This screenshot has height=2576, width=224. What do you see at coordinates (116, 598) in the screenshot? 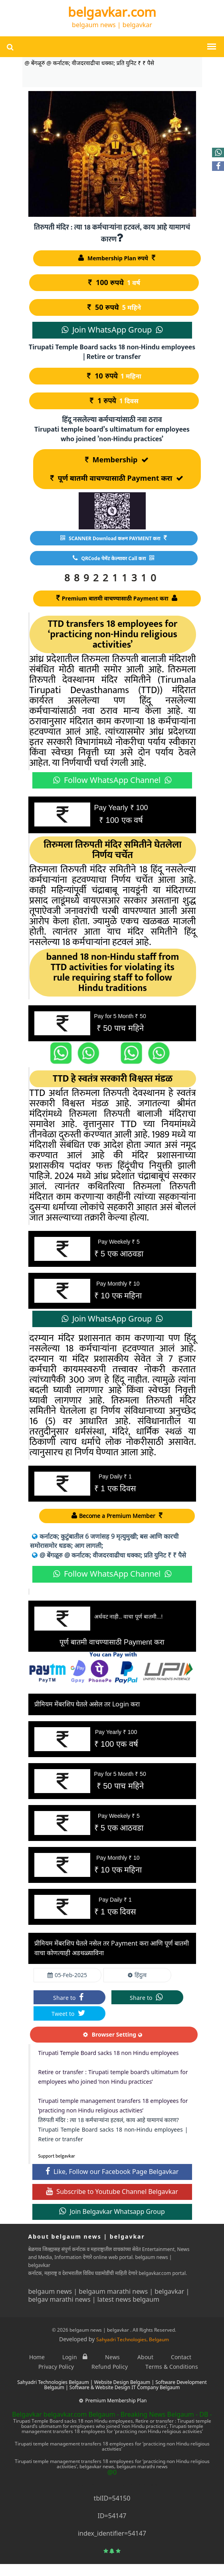
I see `Premium बातमी वाचण्यासाठी Payment करा` at bounding box center [116, 598].